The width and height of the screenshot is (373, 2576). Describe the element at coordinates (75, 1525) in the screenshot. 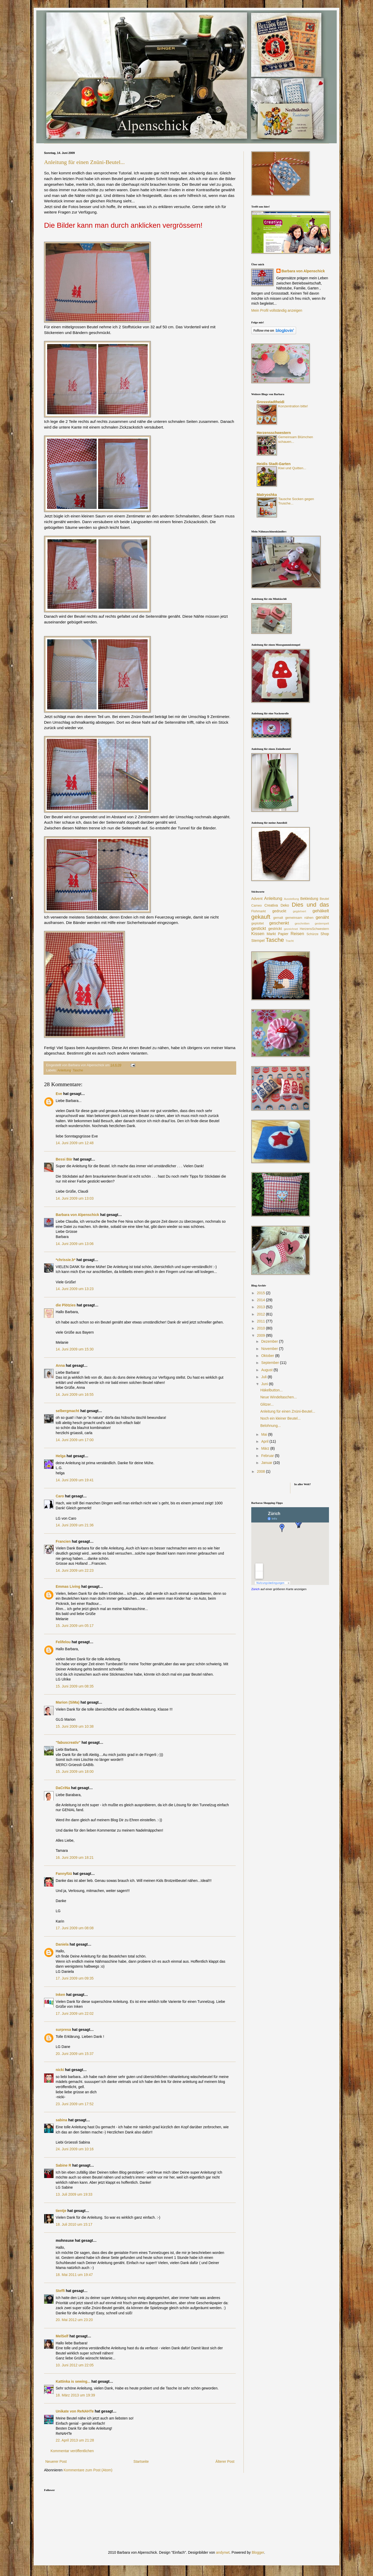

I see `14. Juni 2009 um 21:36` at that location.